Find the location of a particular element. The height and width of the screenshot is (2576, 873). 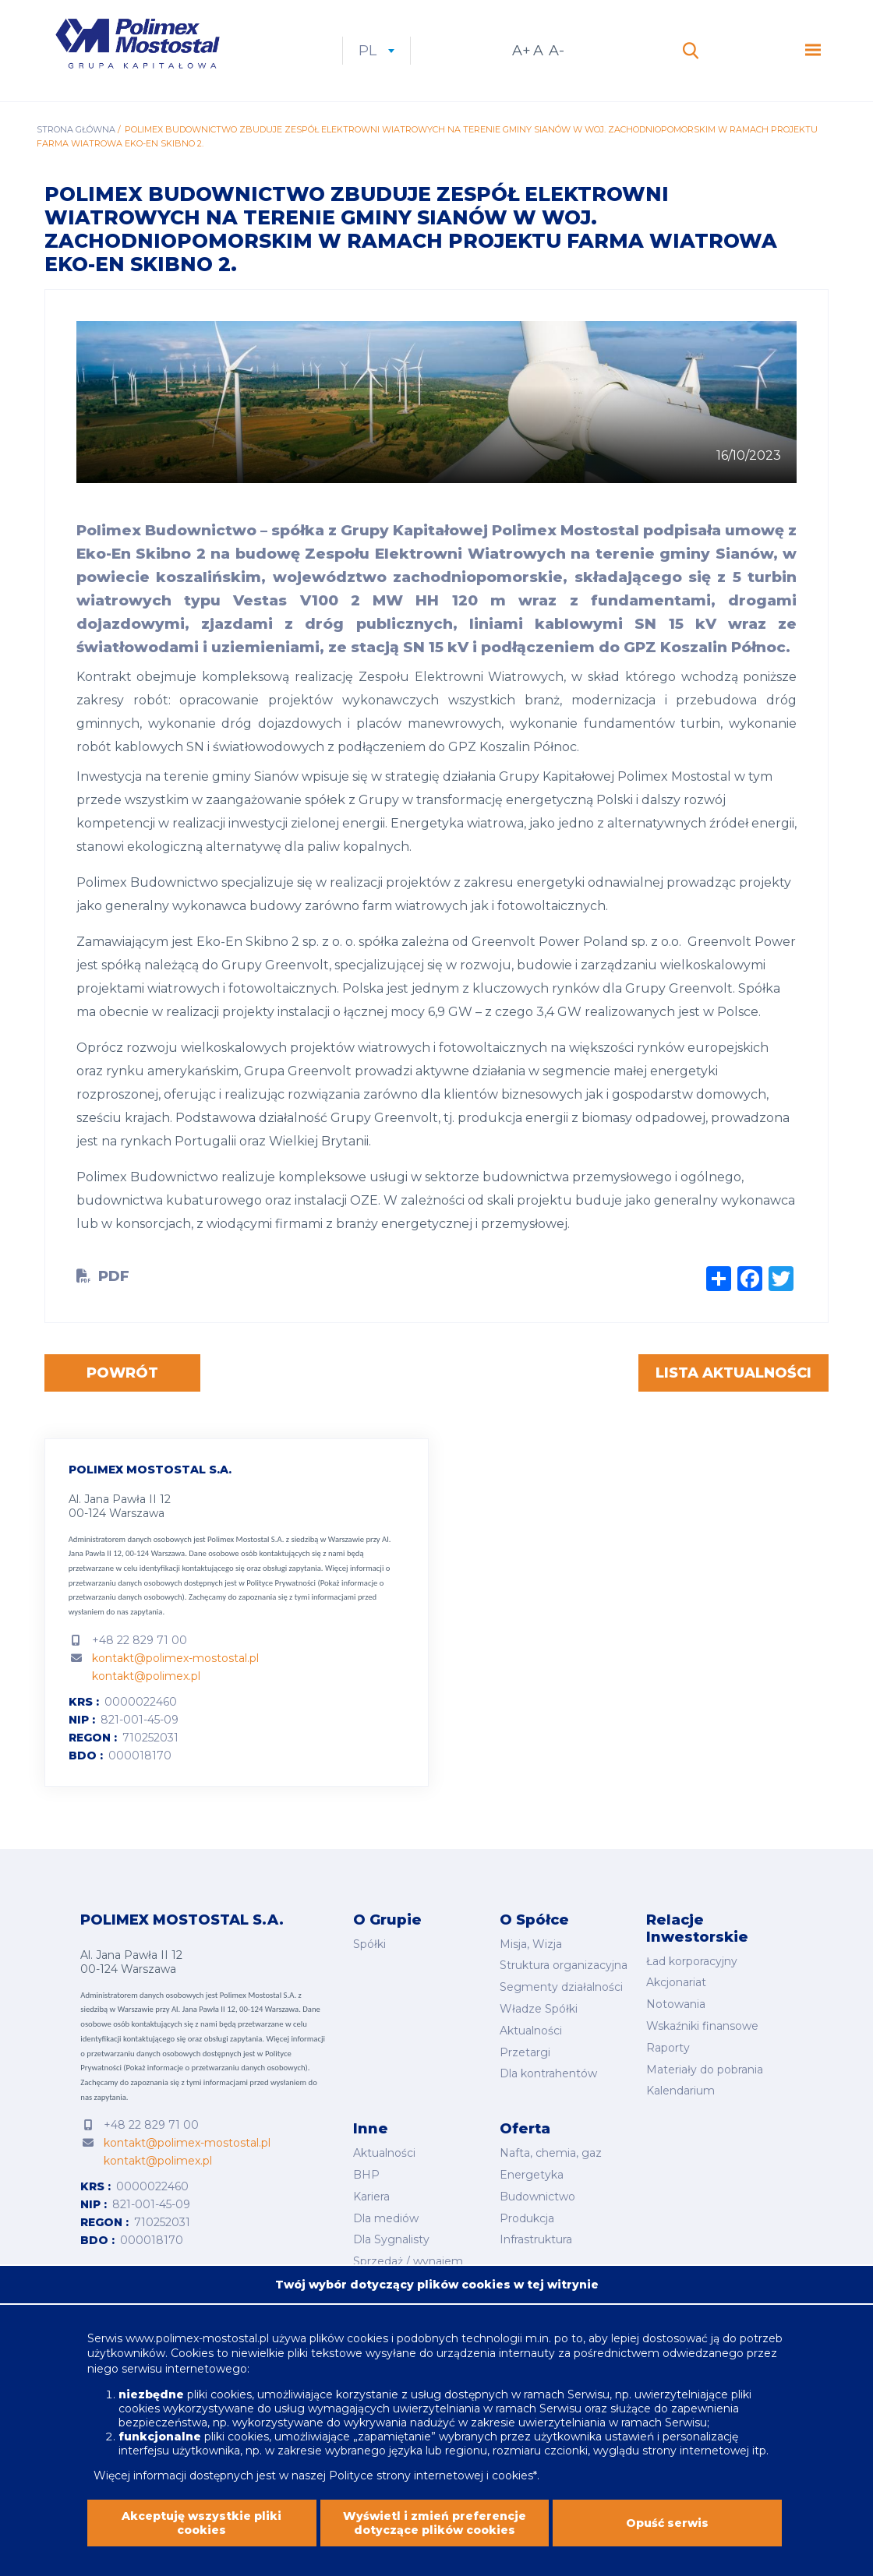

Dla Sygnalisty is located at coordinates (391, 2239).